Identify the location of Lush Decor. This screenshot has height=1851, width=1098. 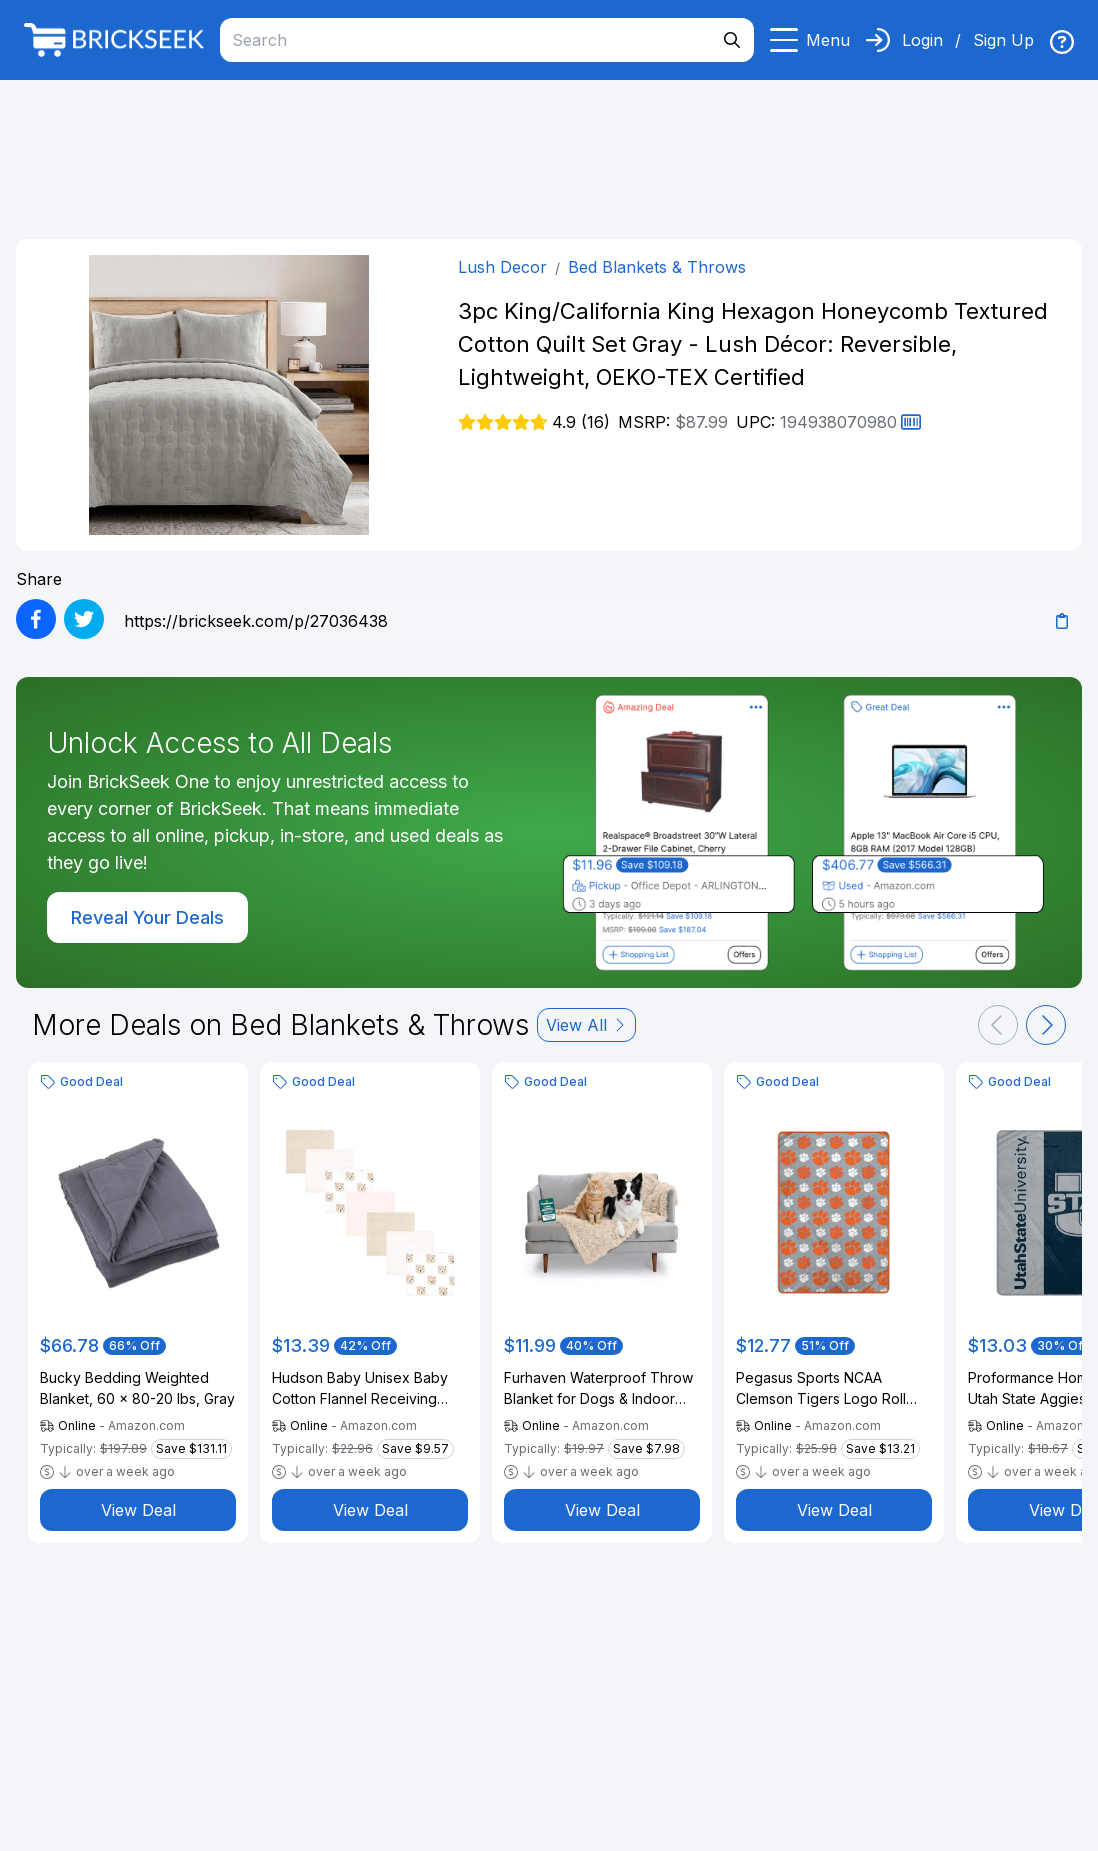
(502, 267).